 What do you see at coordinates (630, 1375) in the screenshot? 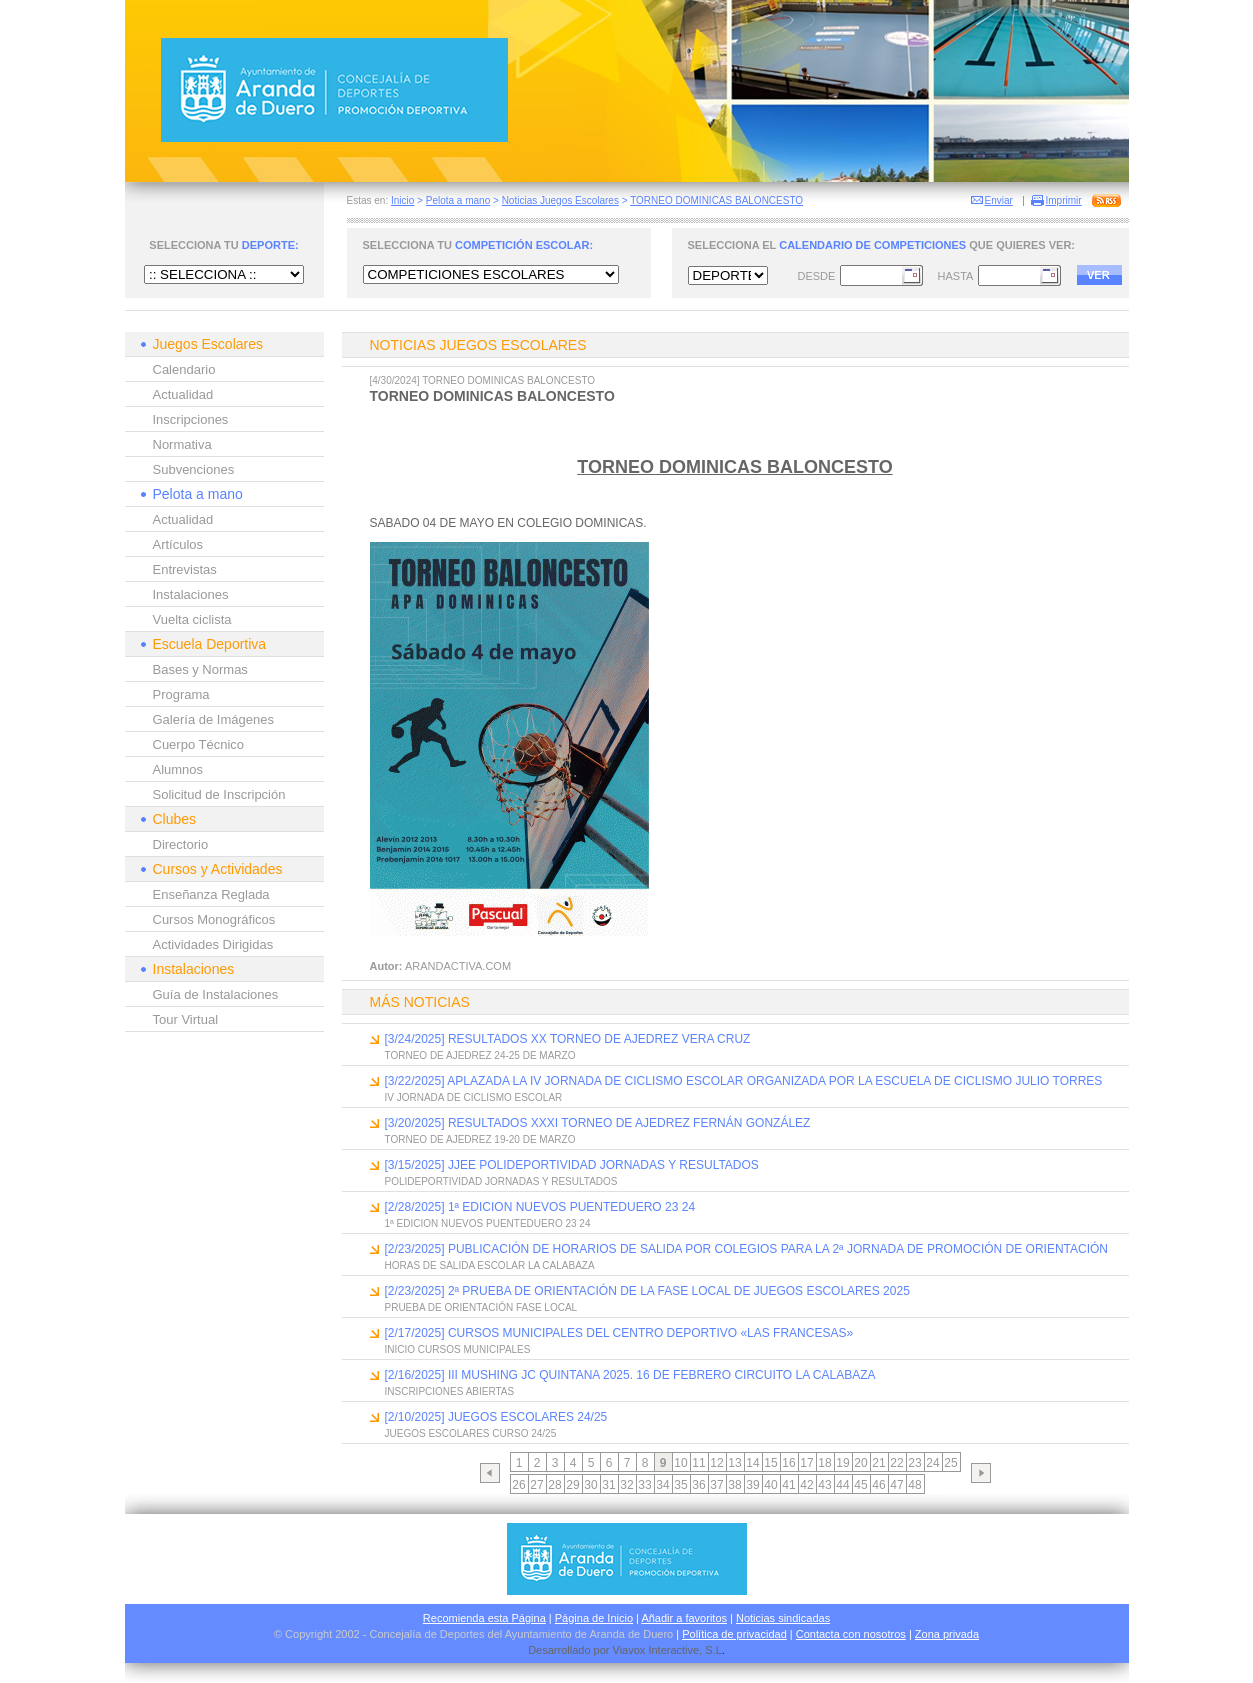
I see `[2/16/2025] III MUSHING JC QUINTANA 2025. 16 DE FEBRERO CIRCUITO LA CALABAZA` at bounding box center [630, 1375].